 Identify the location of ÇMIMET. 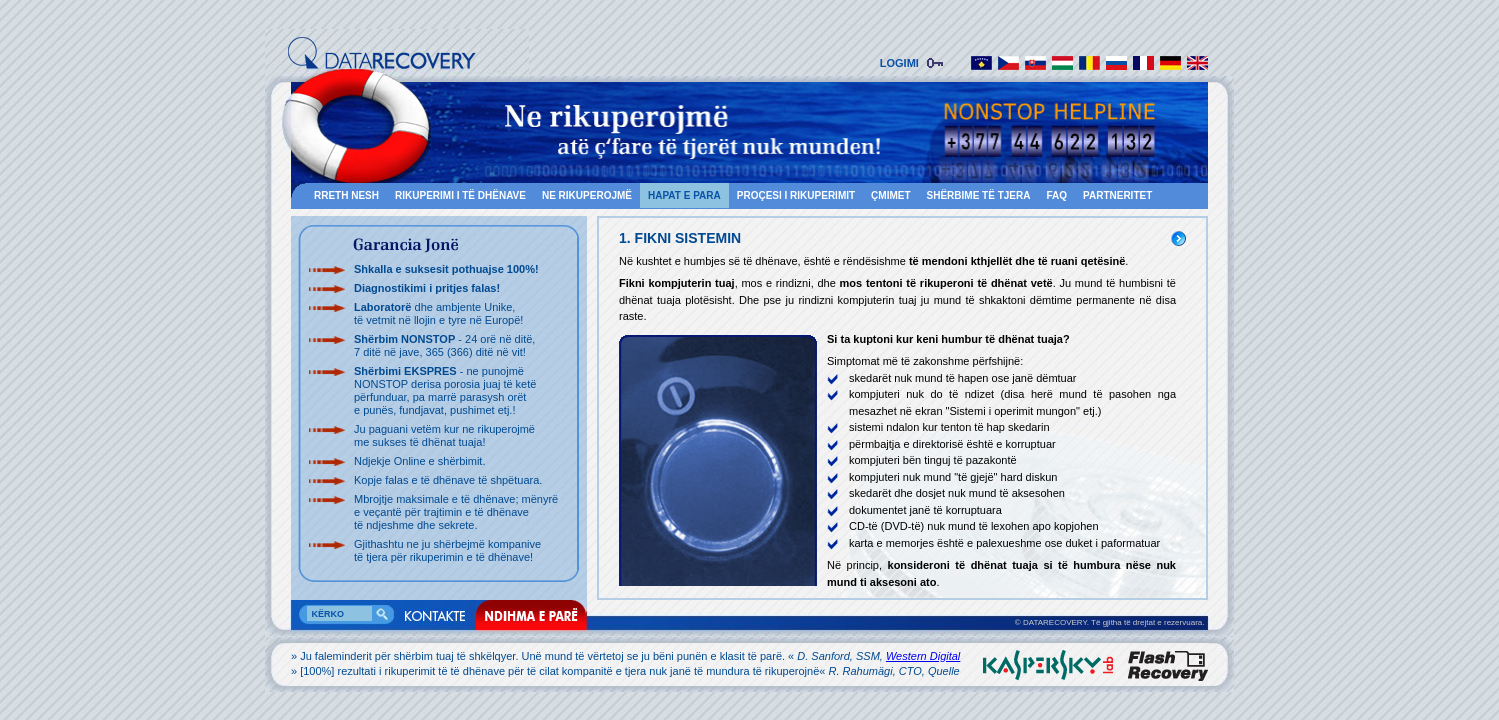
(890, 195).